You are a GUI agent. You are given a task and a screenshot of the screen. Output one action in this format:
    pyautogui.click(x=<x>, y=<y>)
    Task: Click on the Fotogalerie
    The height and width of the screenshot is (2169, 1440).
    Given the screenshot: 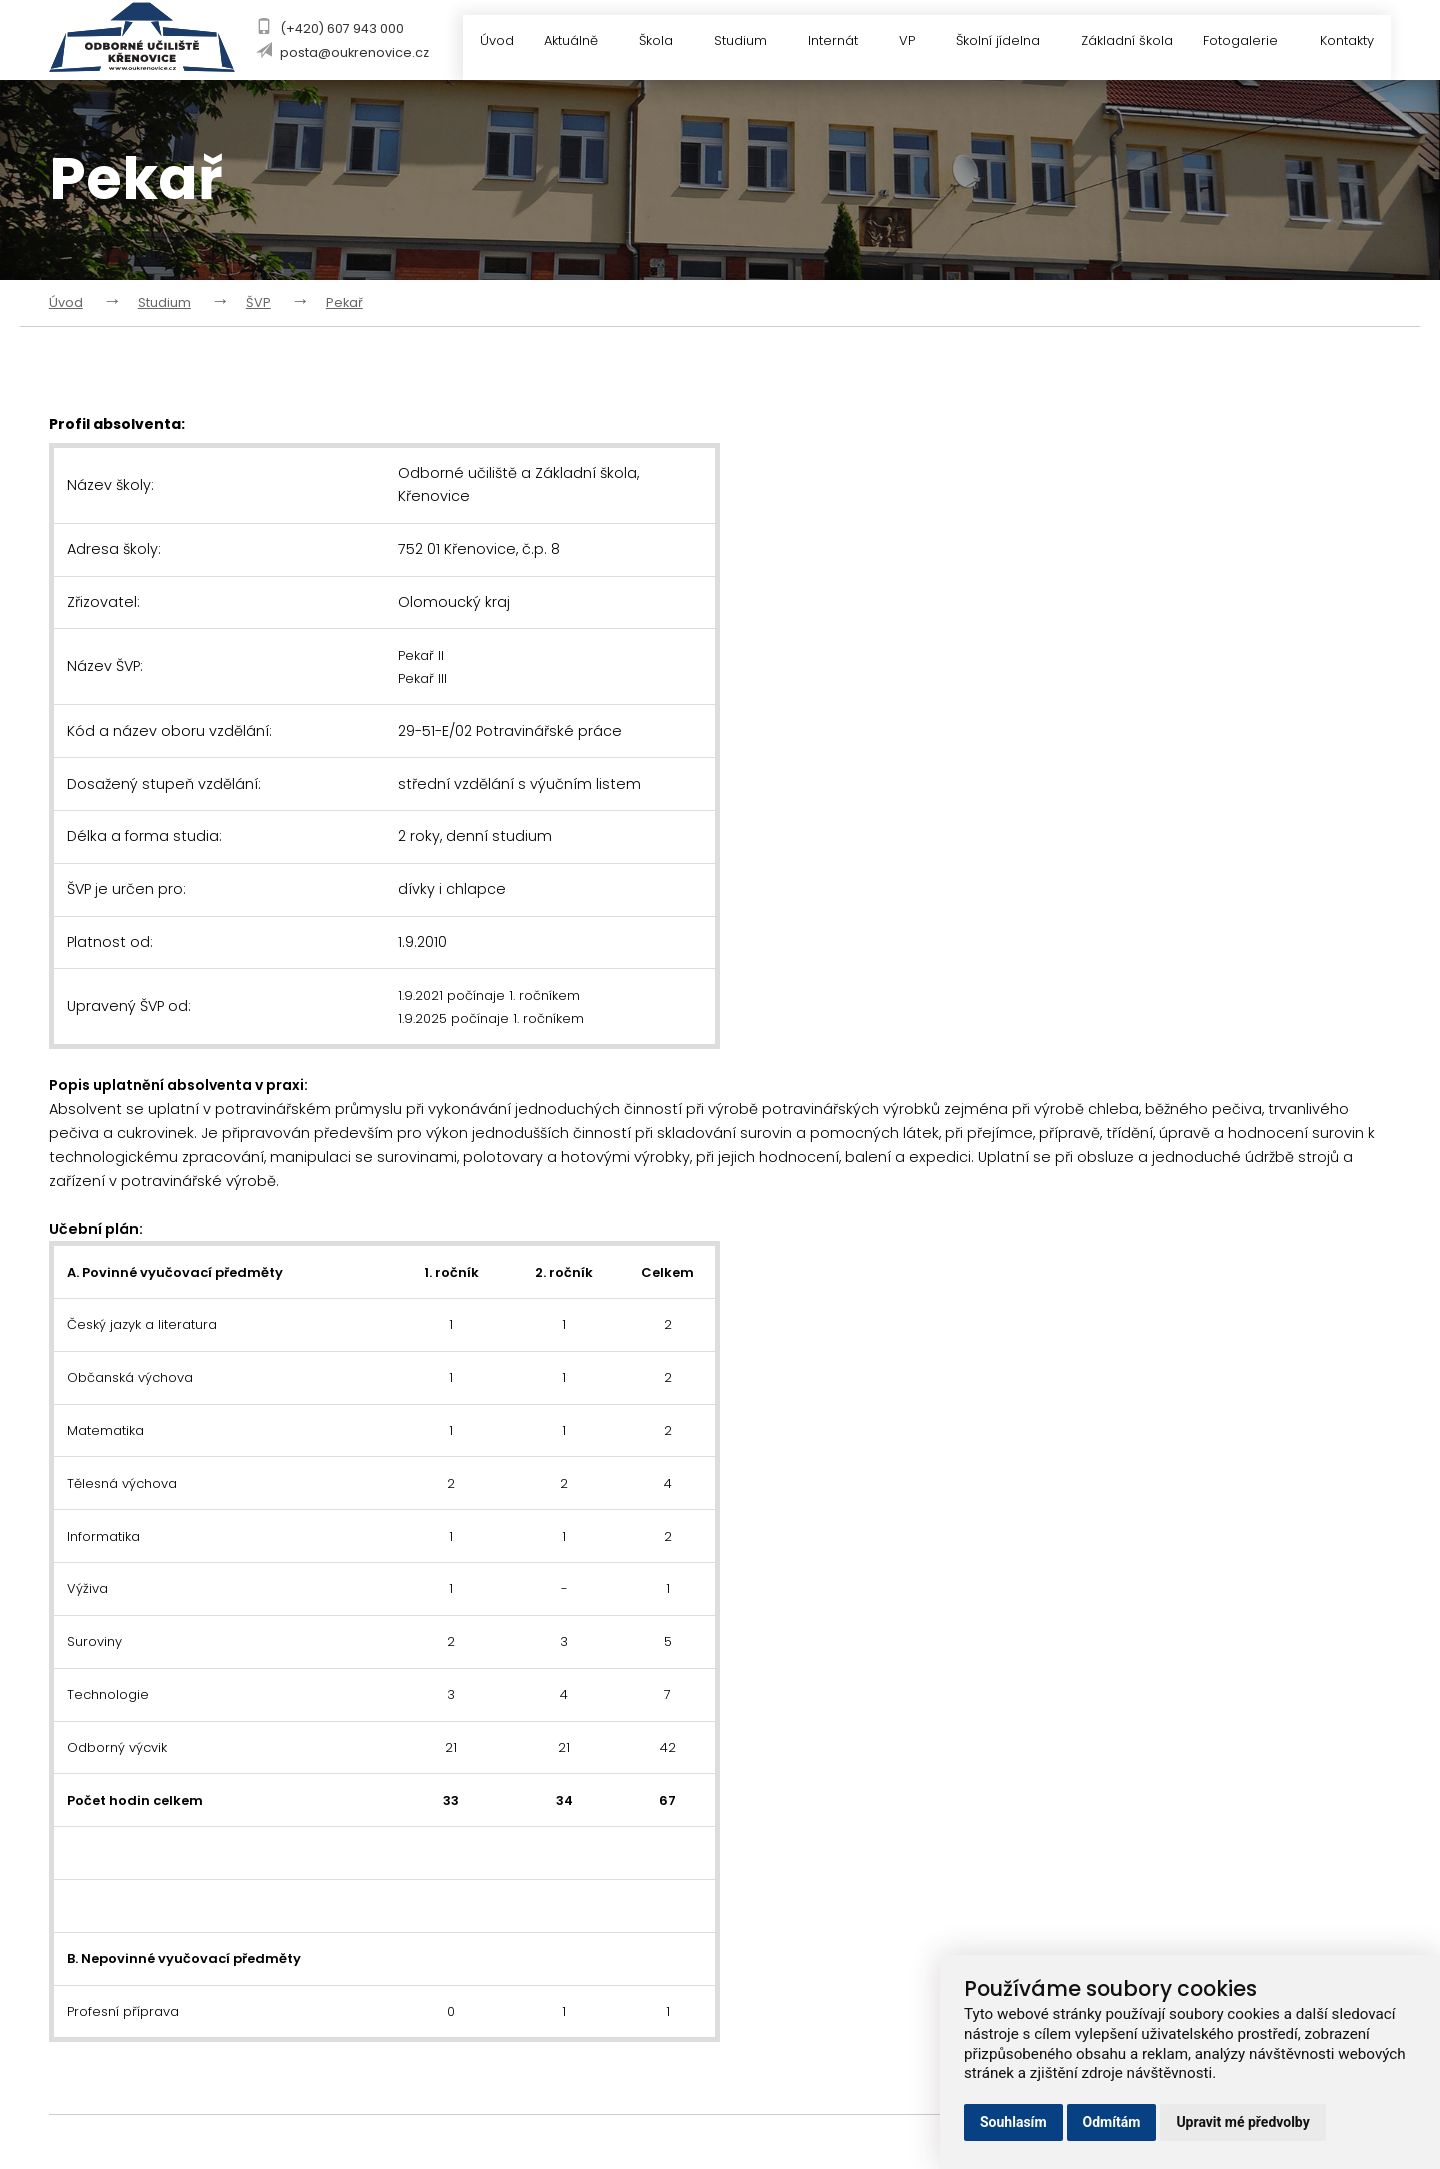 What is the action you would take?
    pyautogui.click(x=1249, y=42)
    